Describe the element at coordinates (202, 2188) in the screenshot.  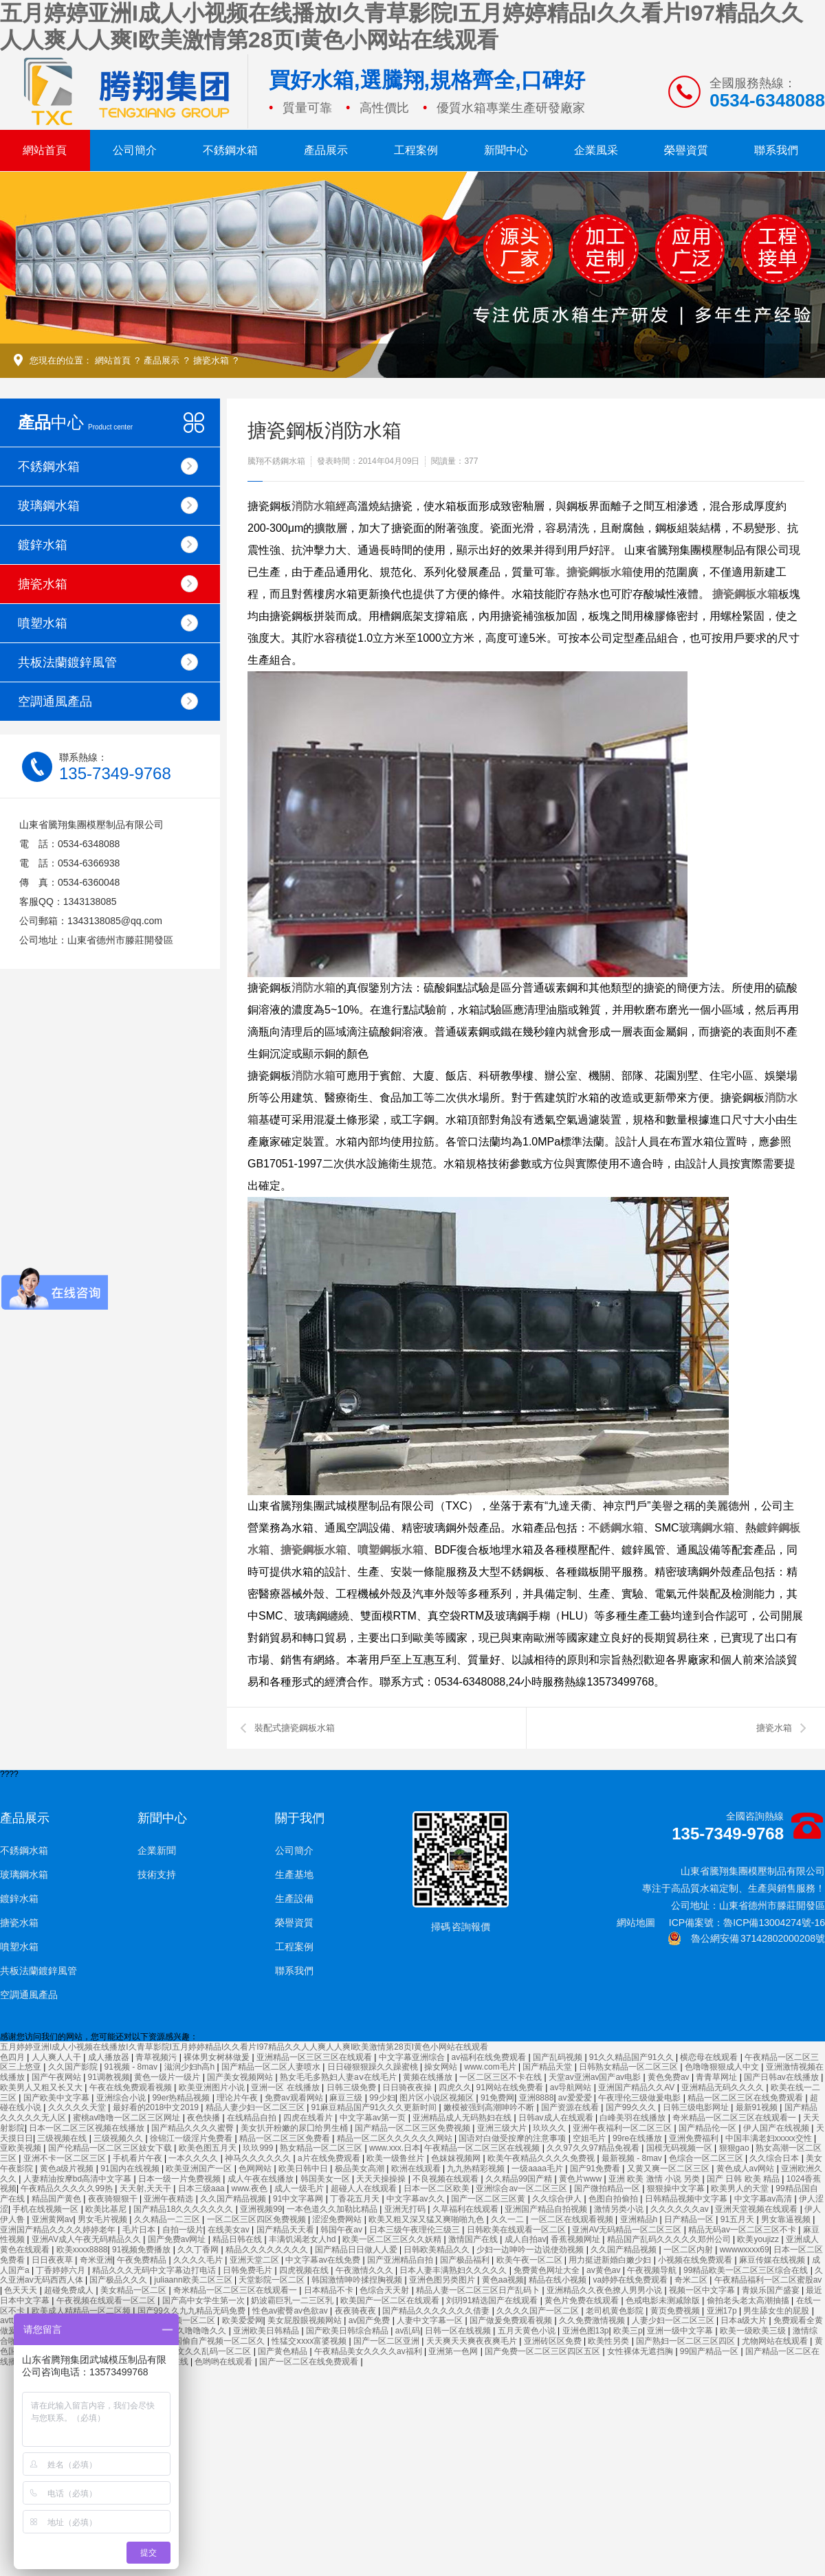
I see `日本三级aaa` at that location.